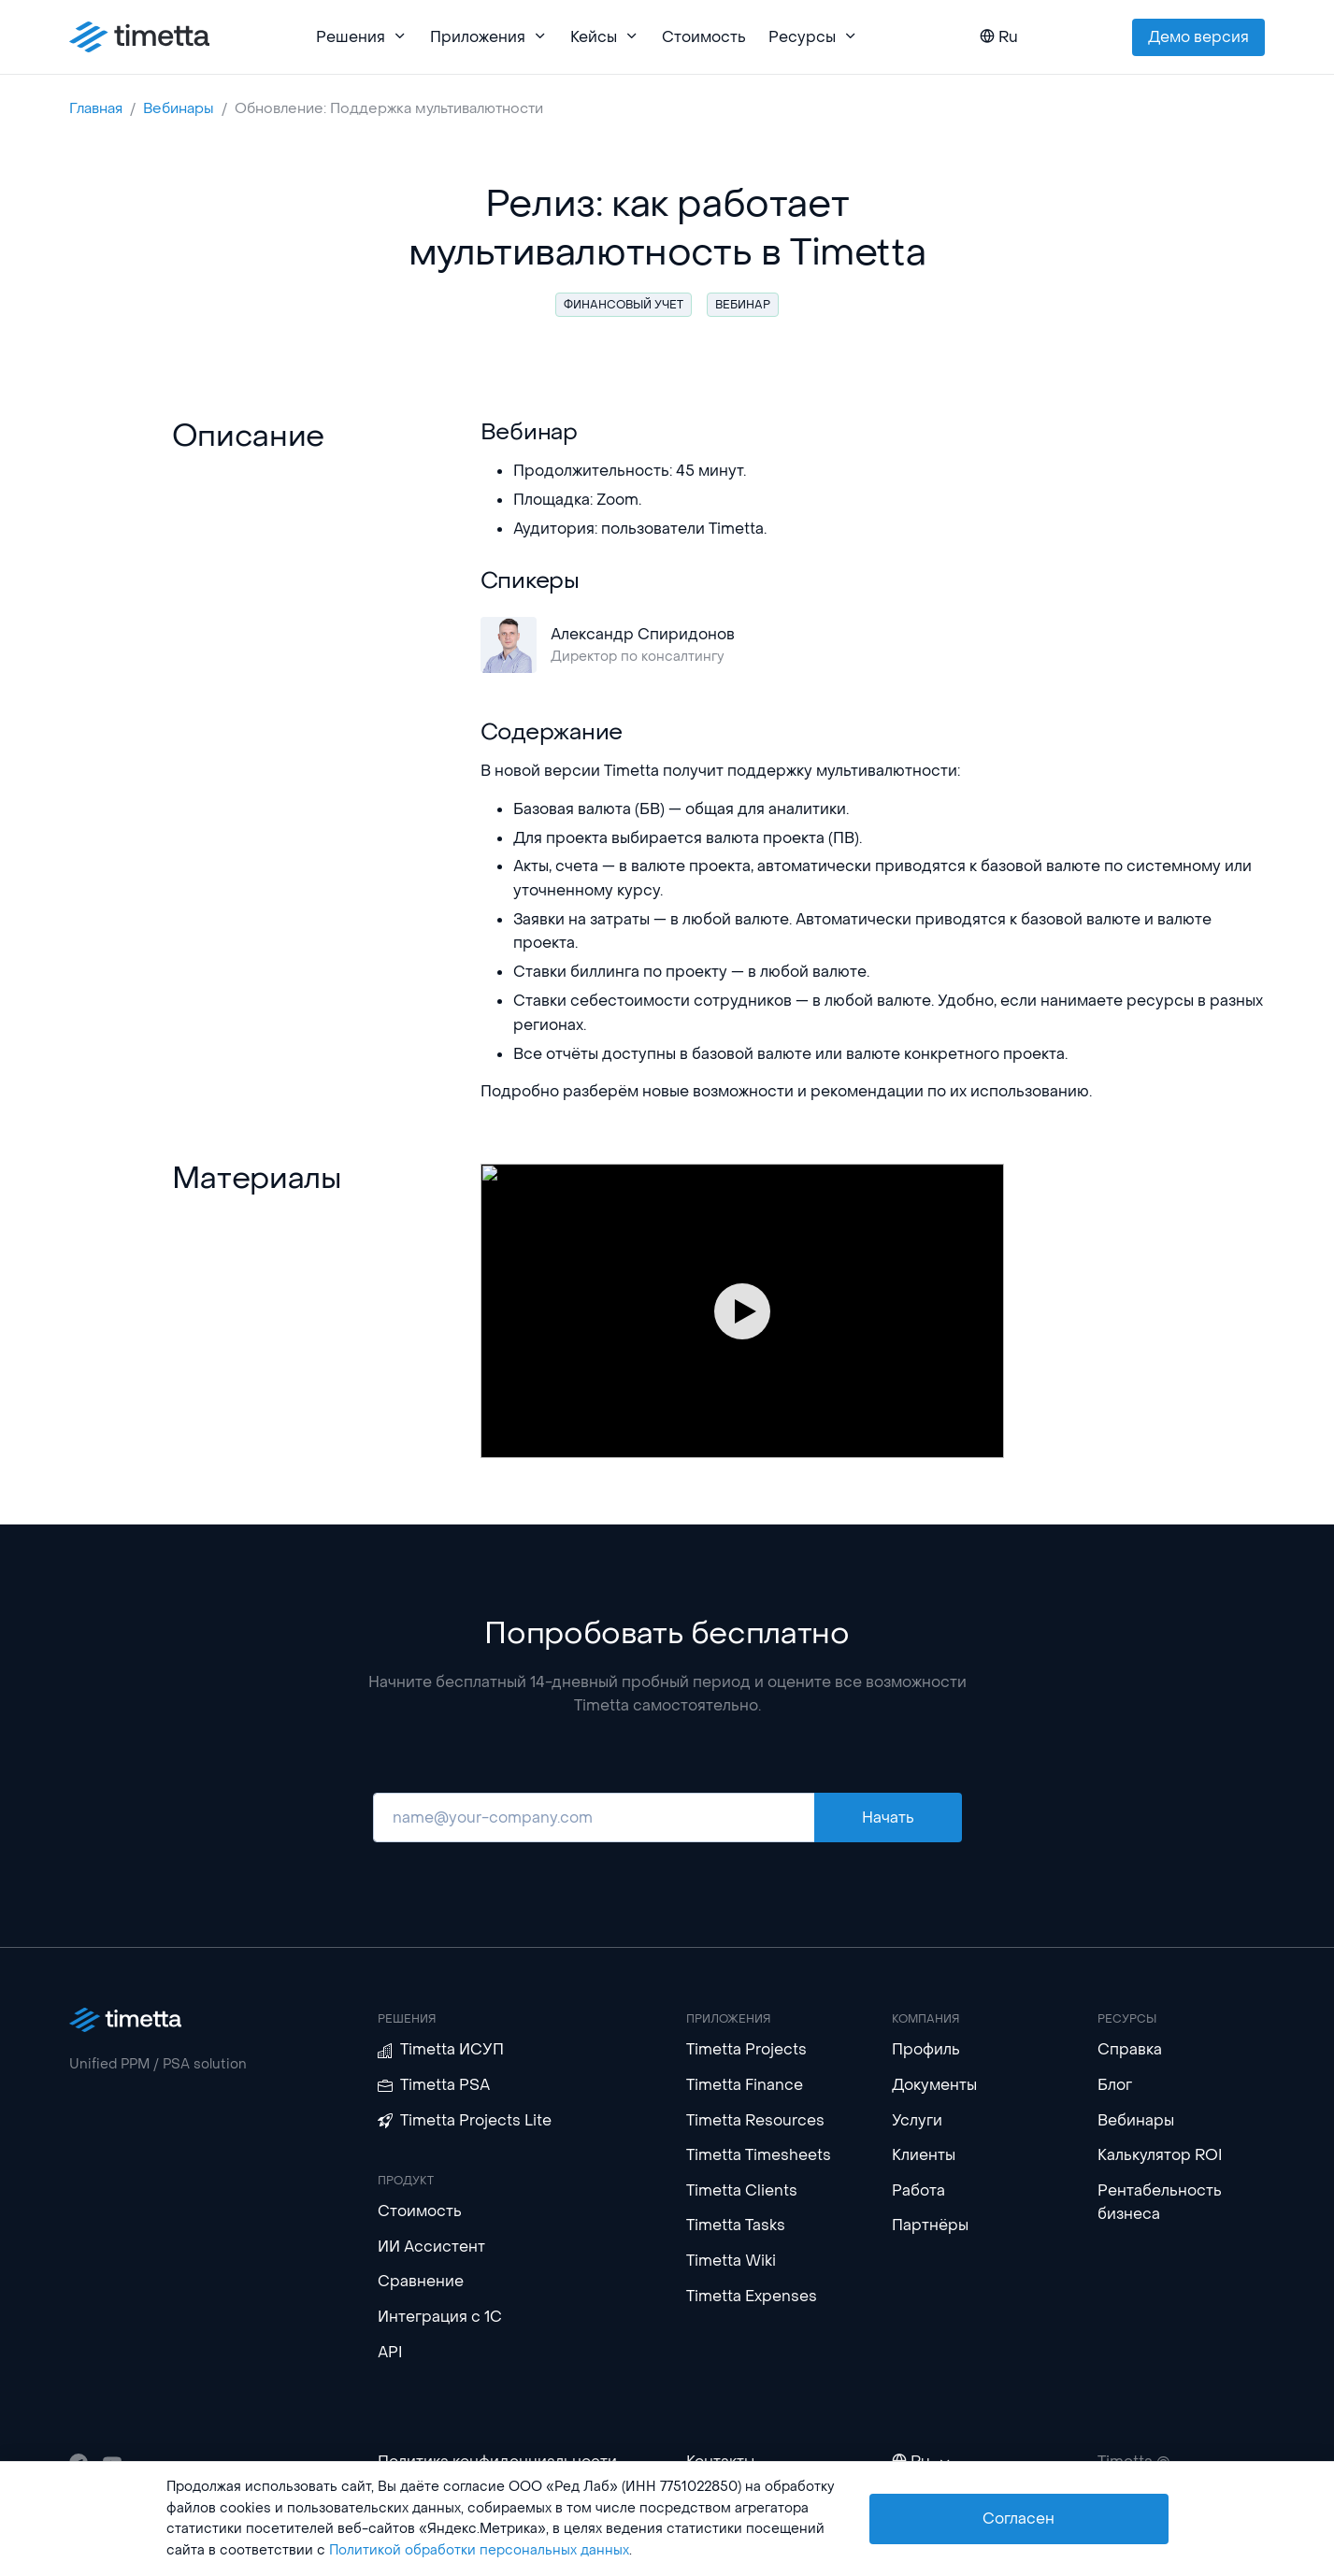 The width and height of the screenshot is (1334, 2576). What do you see at coordinates (1129, 2049) in the screenshot?
I see `Справка` at bounding box center [1129, 2049].